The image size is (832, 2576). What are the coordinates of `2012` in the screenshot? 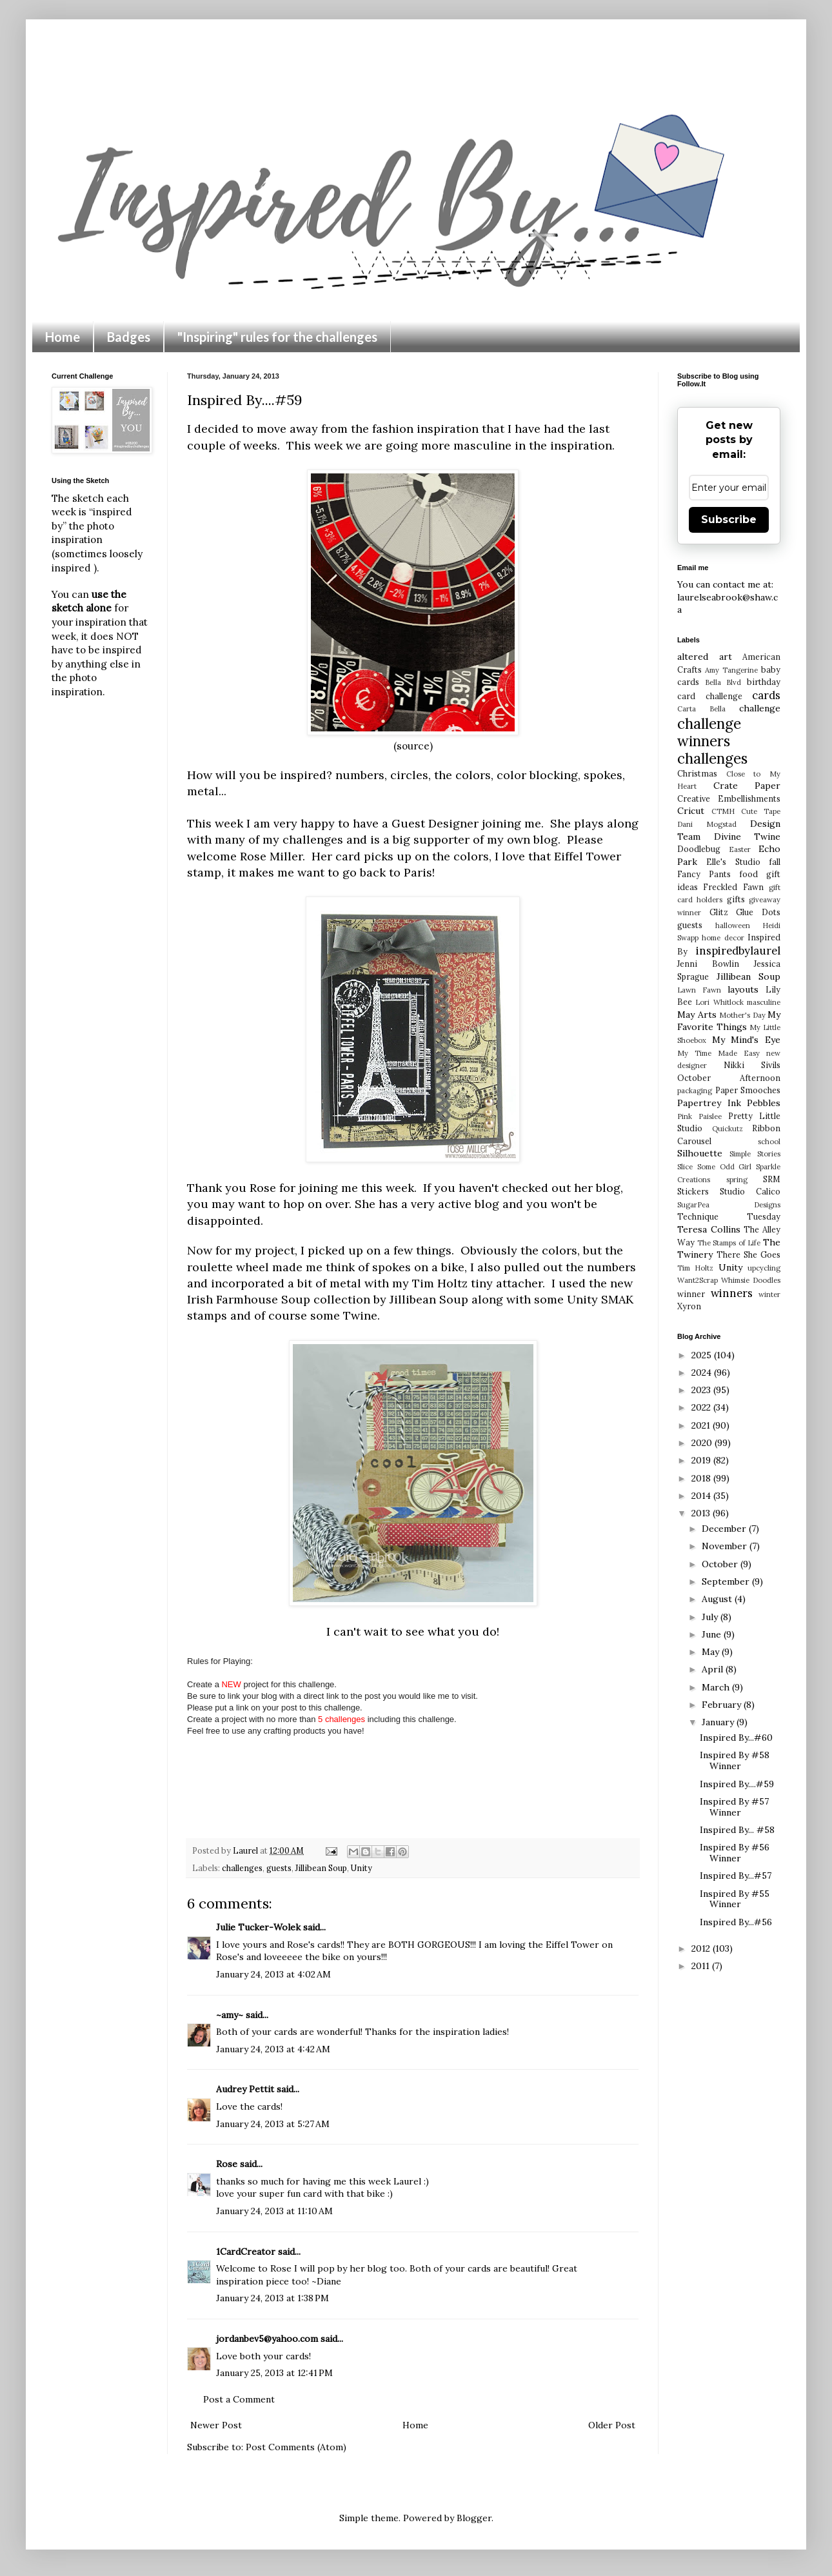 It's located at (702, 1948).